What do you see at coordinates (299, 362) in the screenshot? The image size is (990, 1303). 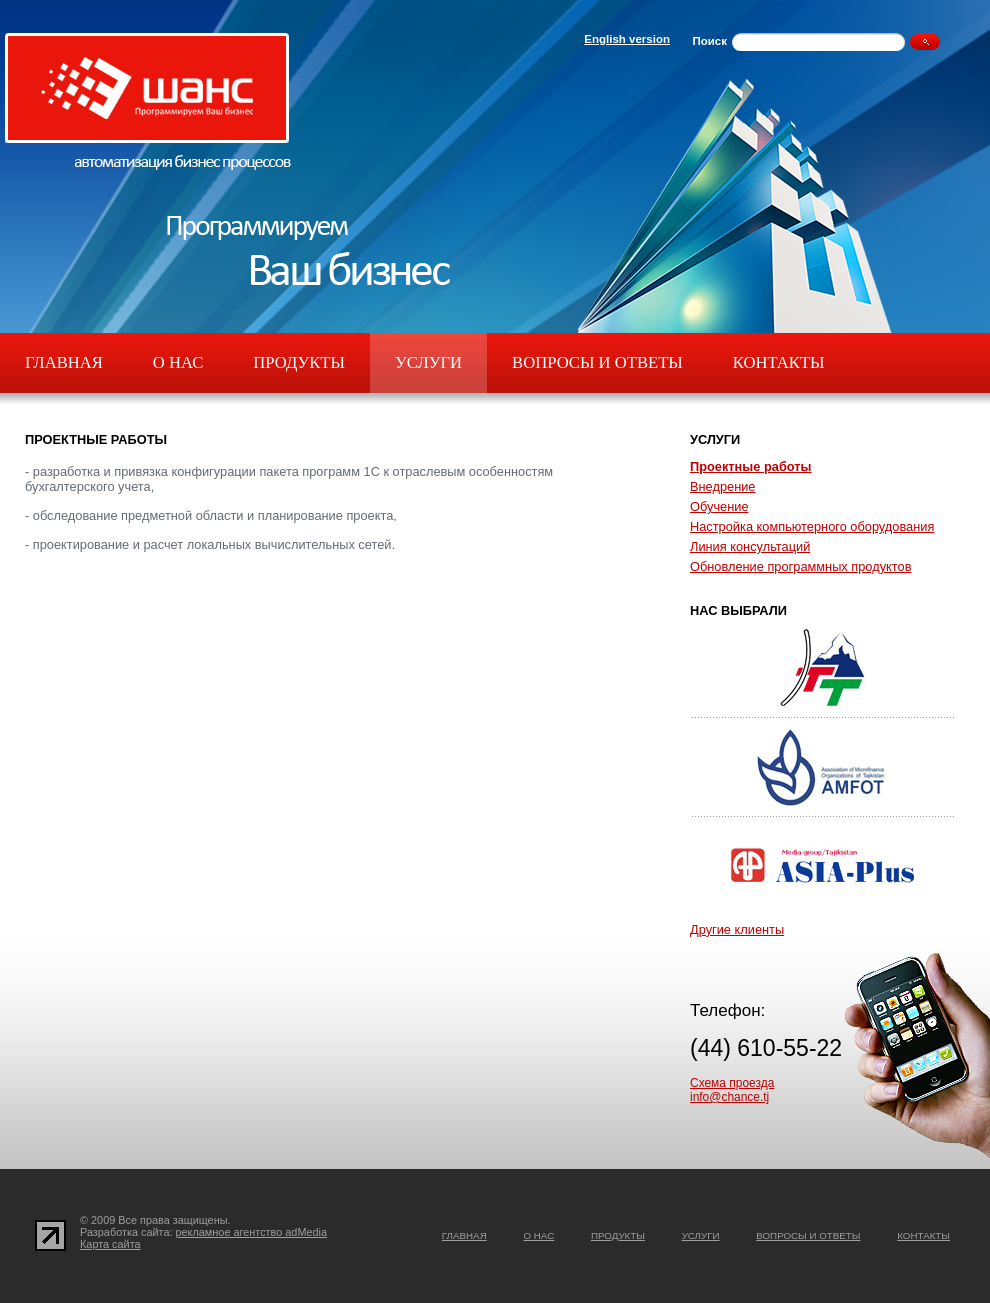 I see `Продукты` at bounding box center [299, 362].